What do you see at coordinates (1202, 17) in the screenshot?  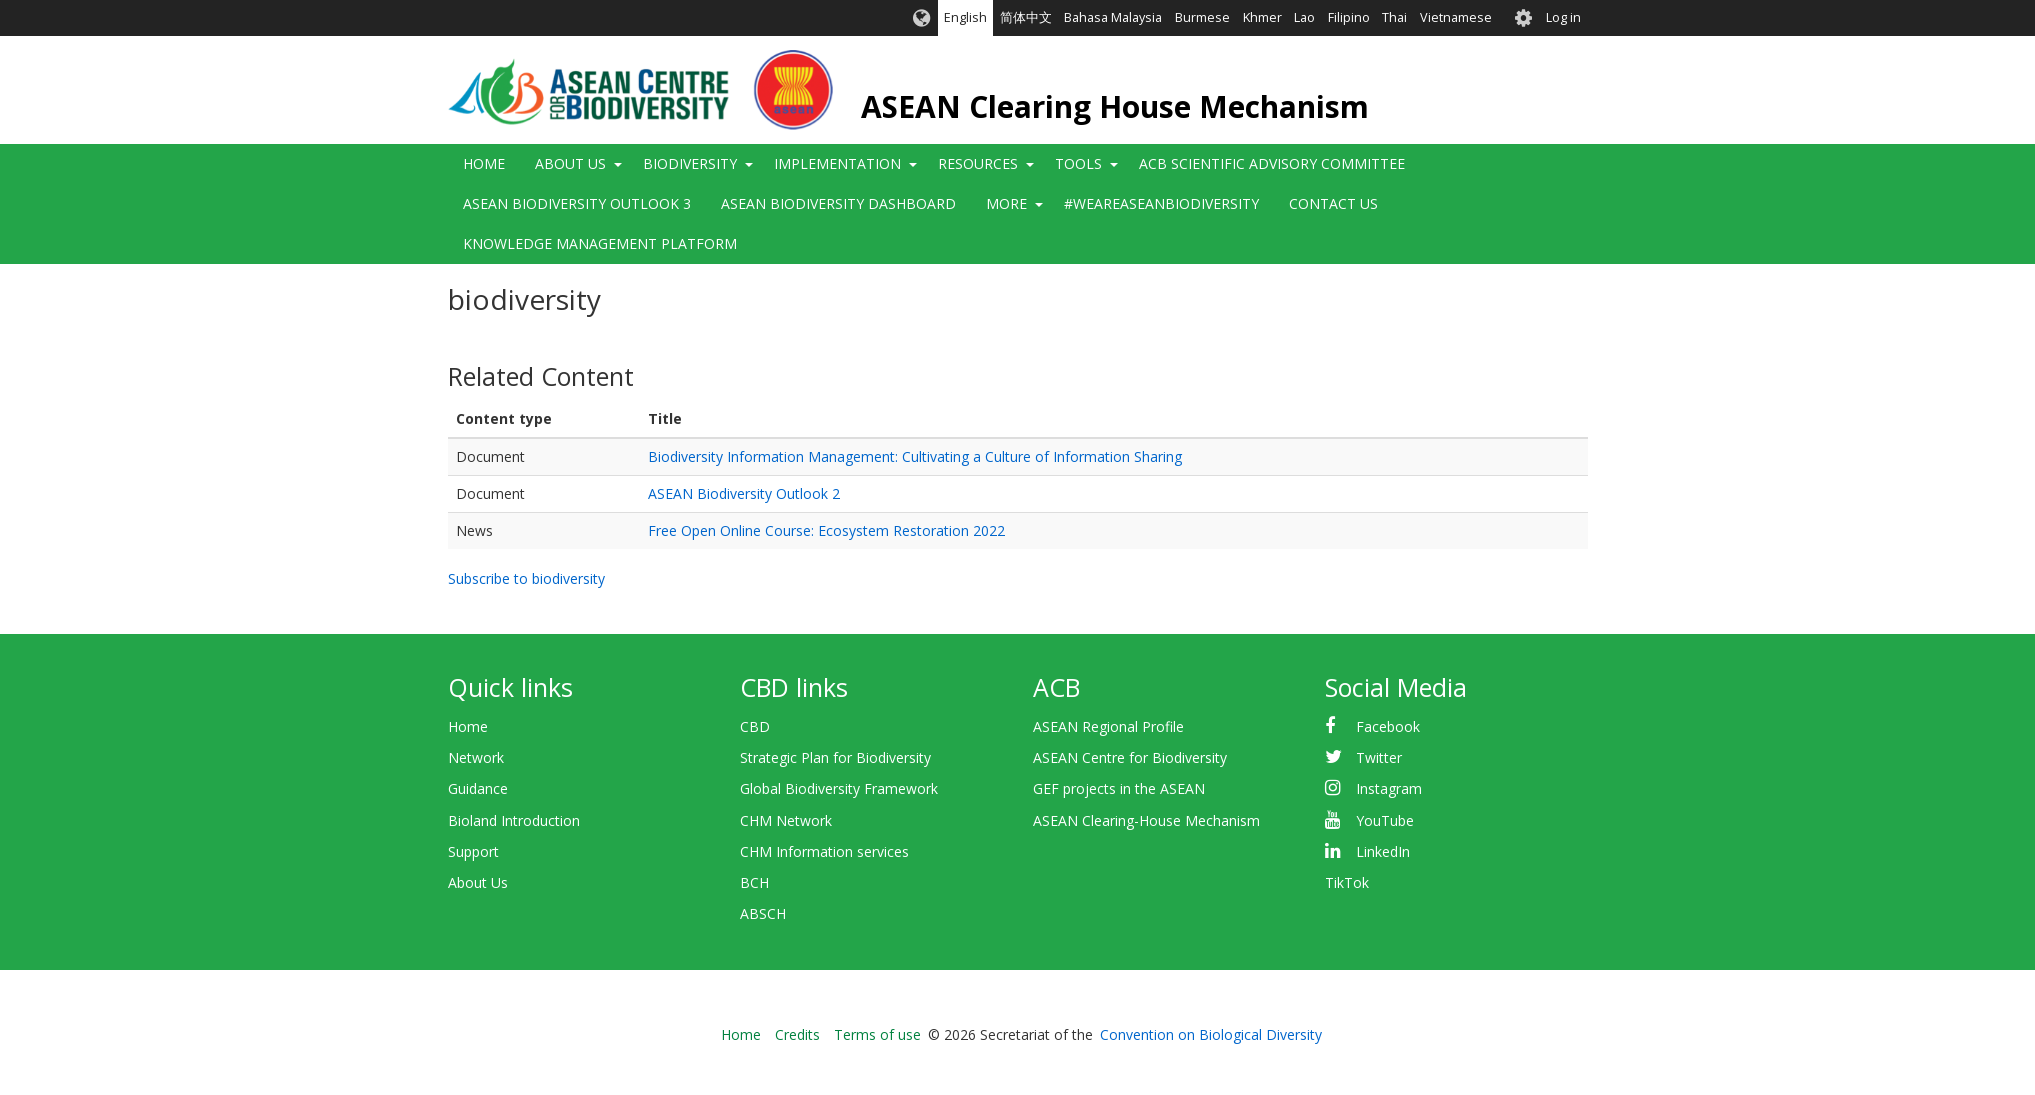 I see `Burmese` at bounding box center [1202, 17].